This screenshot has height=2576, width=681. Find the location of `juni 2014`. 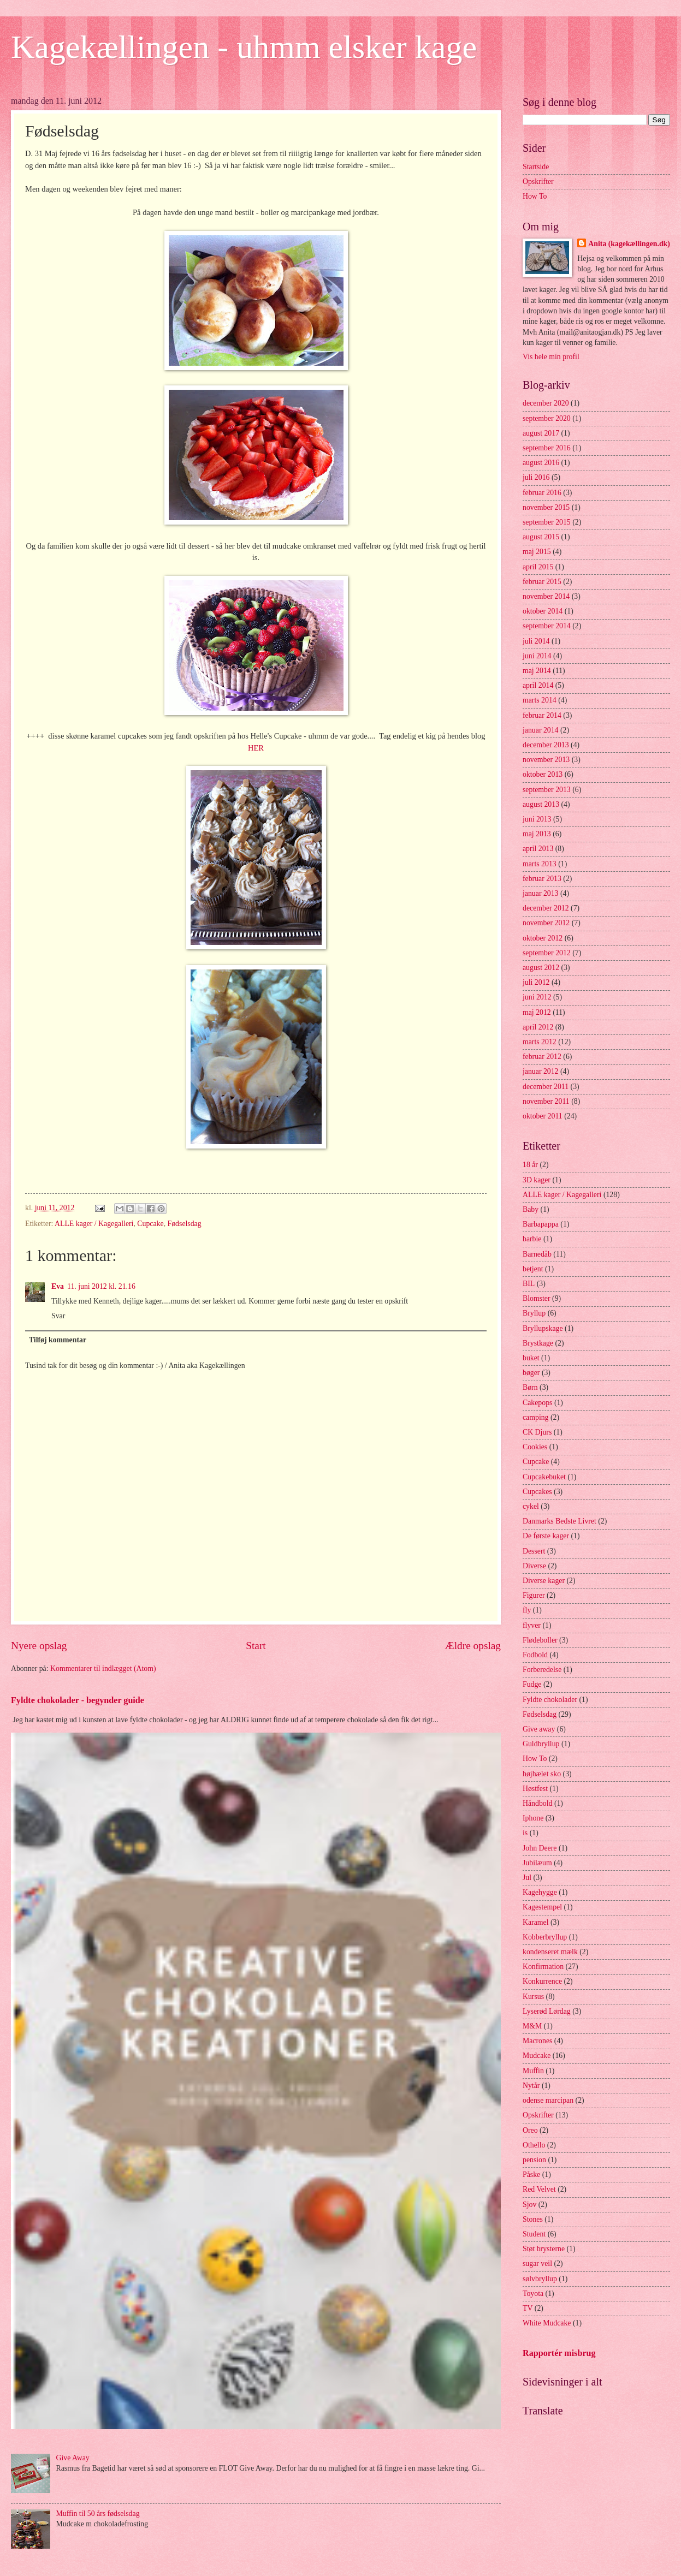

juni 2014 is located at coordinates (537, 656).